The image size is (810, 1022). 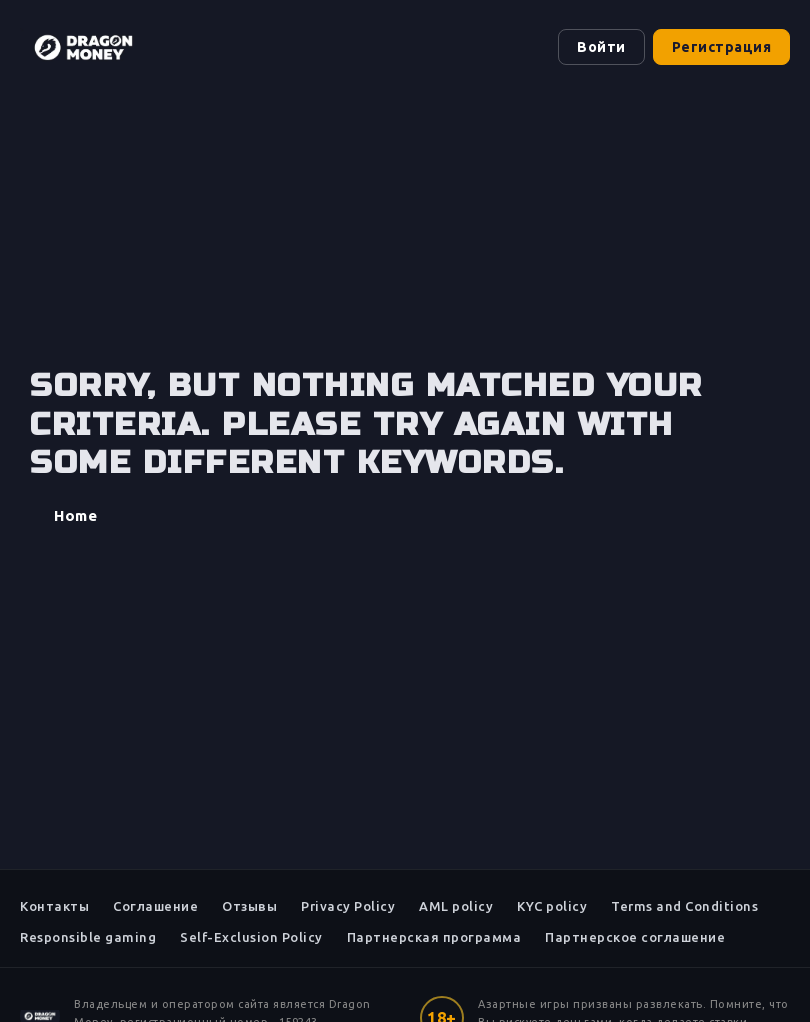 What do you see at coordinates (251, 937) in the screenshot?
I see `Self-Exclusion Policy` at bounding box center [251, 937].